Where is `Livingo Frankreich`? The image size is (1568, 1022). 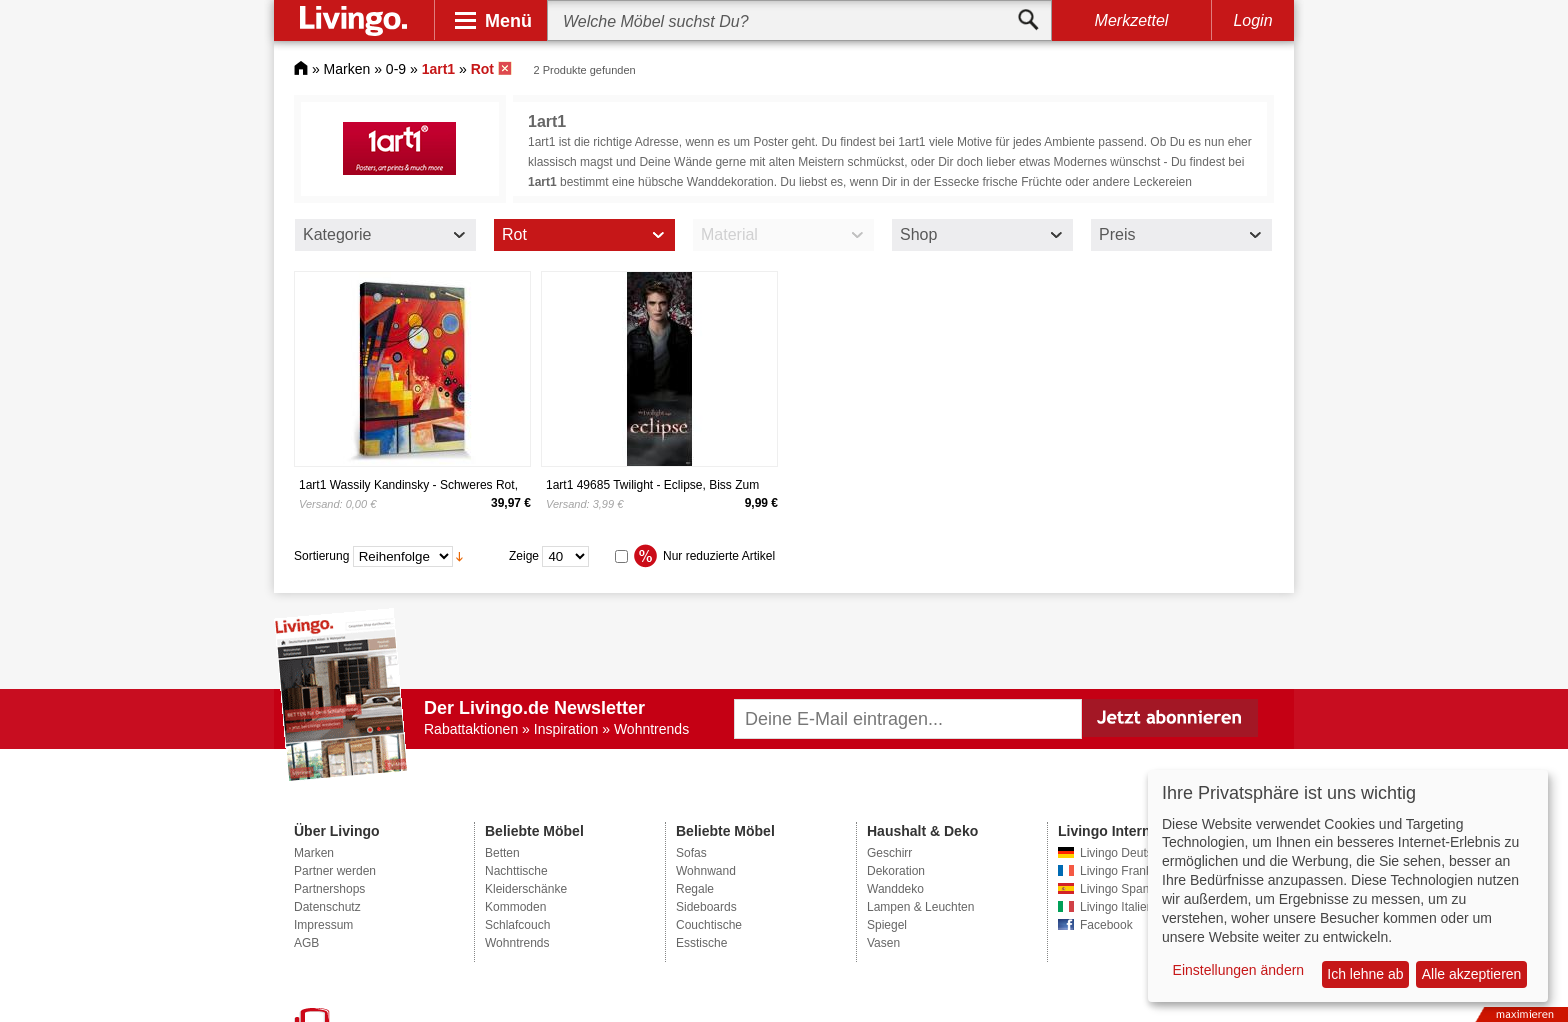
Livingo Frankreich is located at coordinates (1129, 871).